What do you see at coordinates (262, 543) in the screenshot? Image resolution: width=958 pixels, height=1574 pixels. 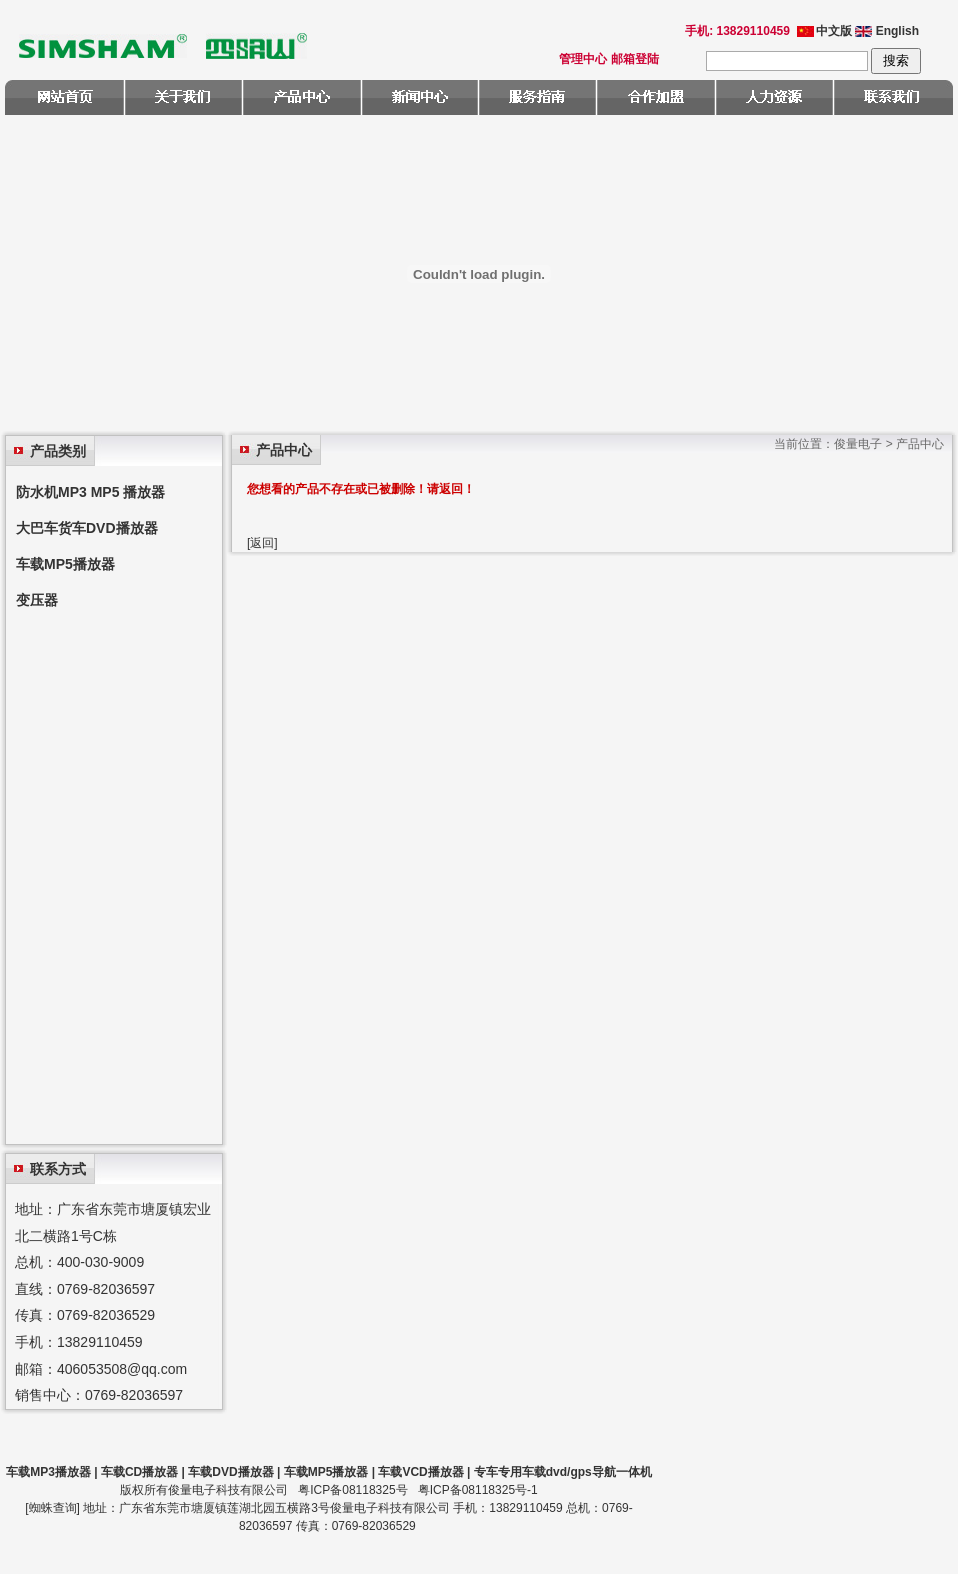 I see `[返回]` at bounding box center [262, 543].